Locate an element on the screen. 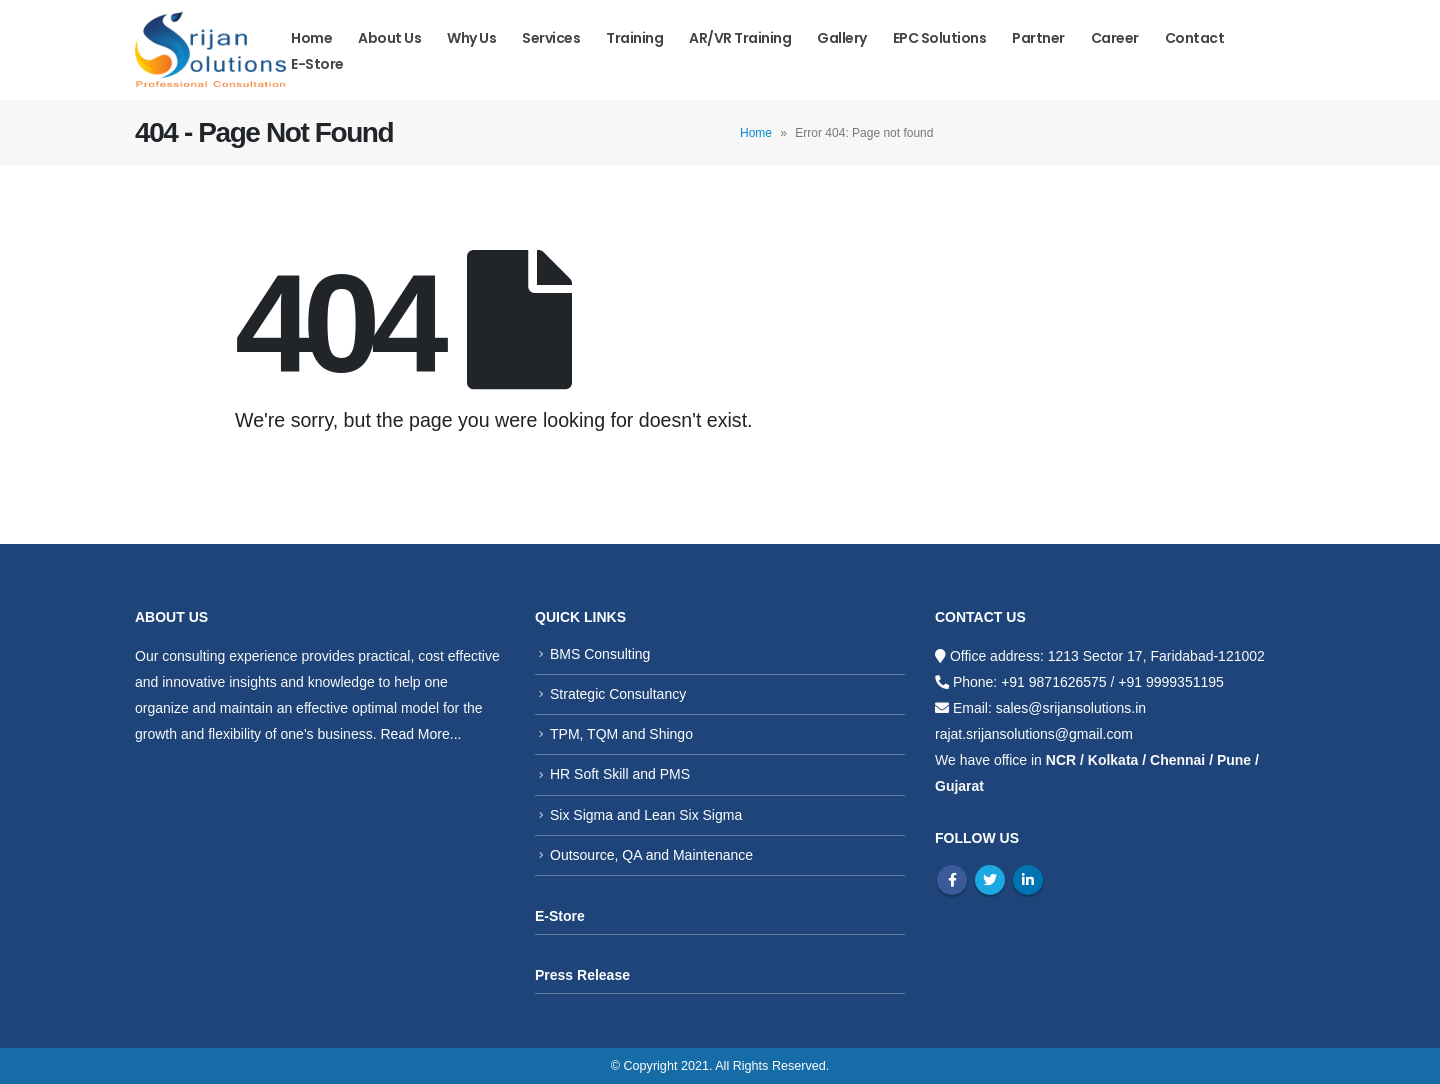  Services is located at coordinates (551, 38).